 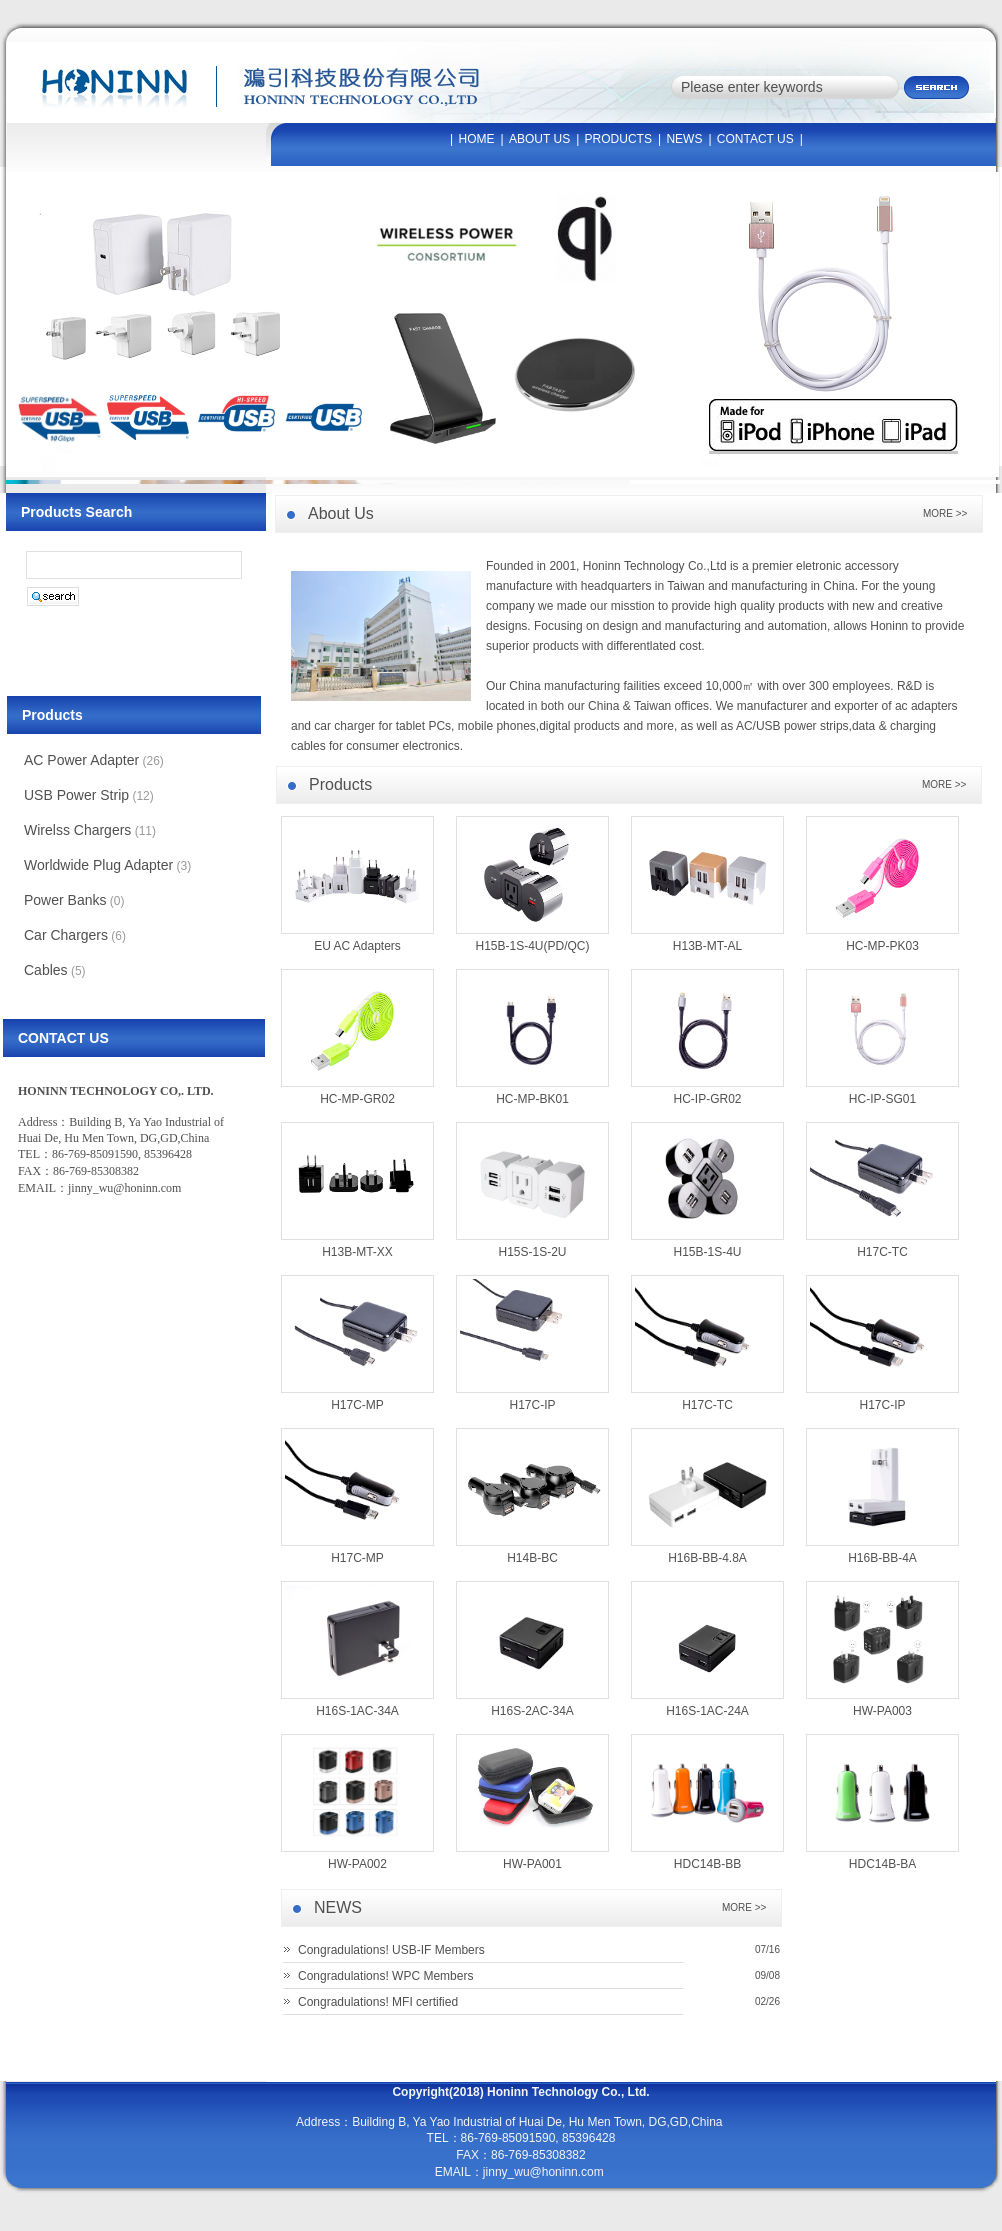 I want to click on HOME, so click(x=477, y=139).